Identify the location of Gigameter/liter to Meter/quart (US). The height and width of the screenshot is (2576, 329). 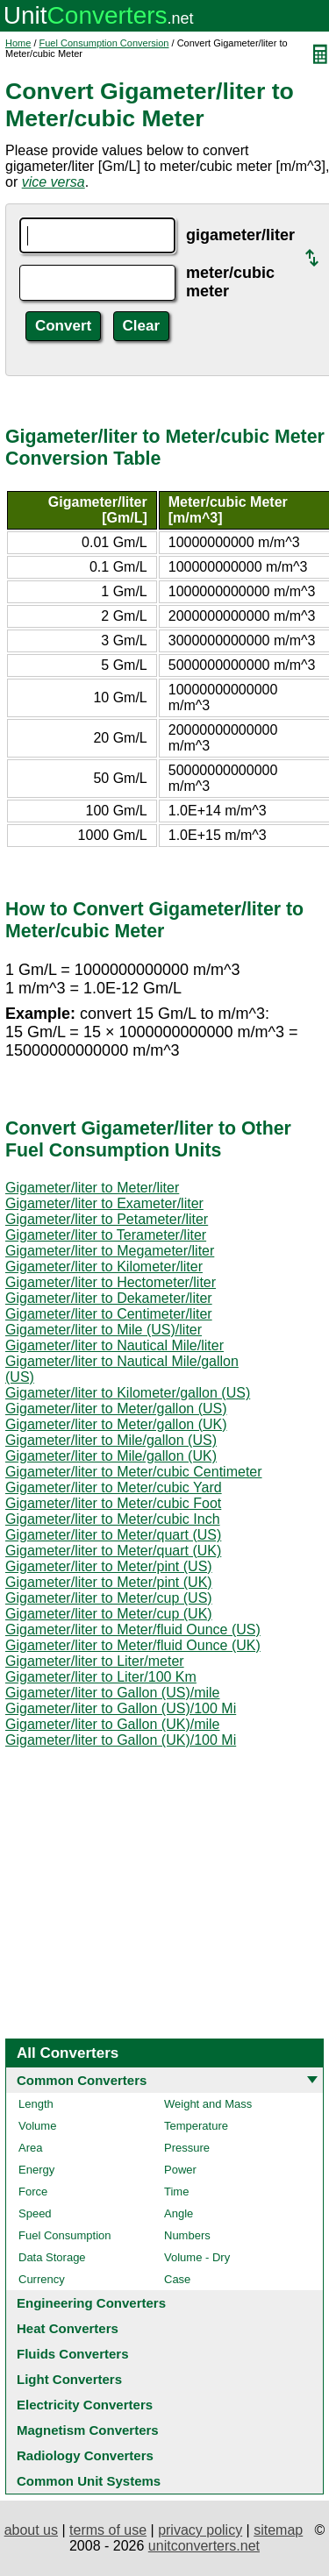
(113, 1534).